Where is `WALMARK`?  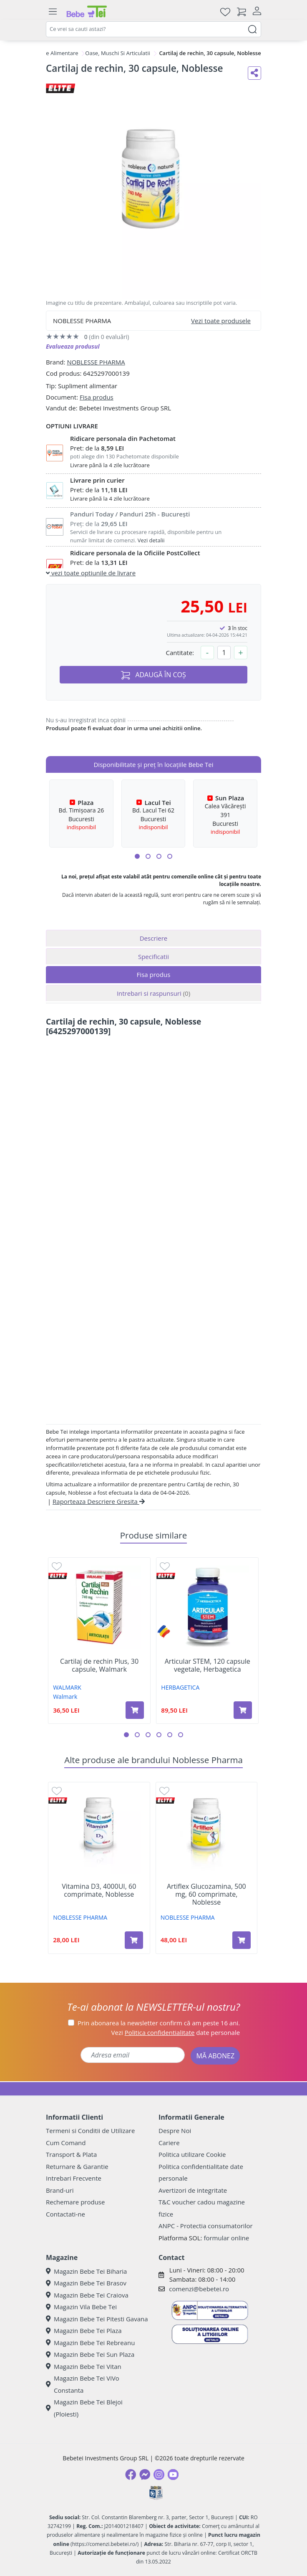 WALMARK is located at coordinates (67, 1687).